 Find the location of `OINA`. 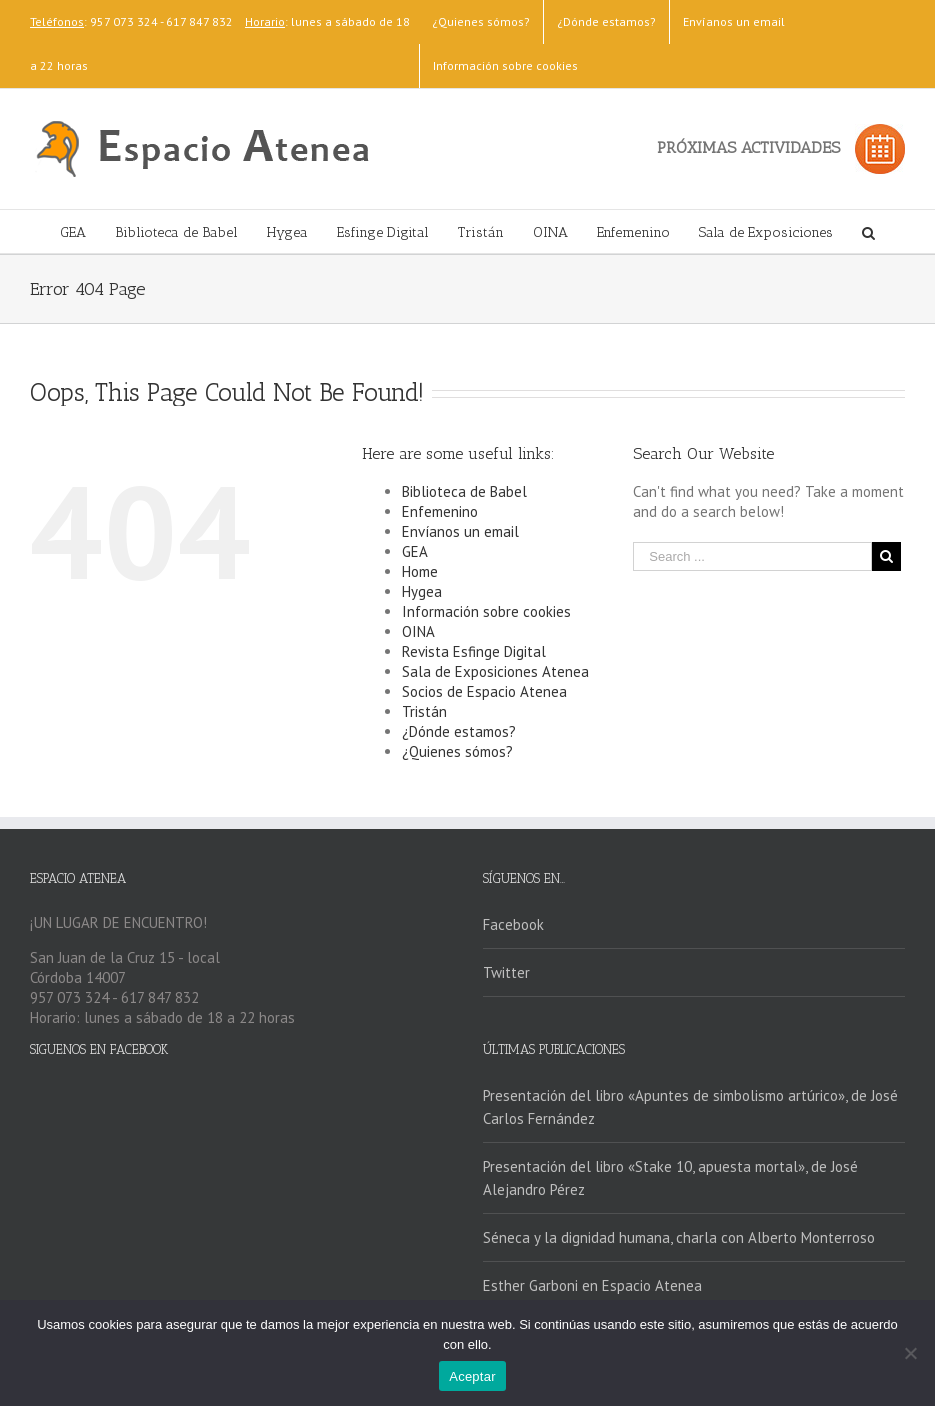

OINA is located at coordinates (418, 631).